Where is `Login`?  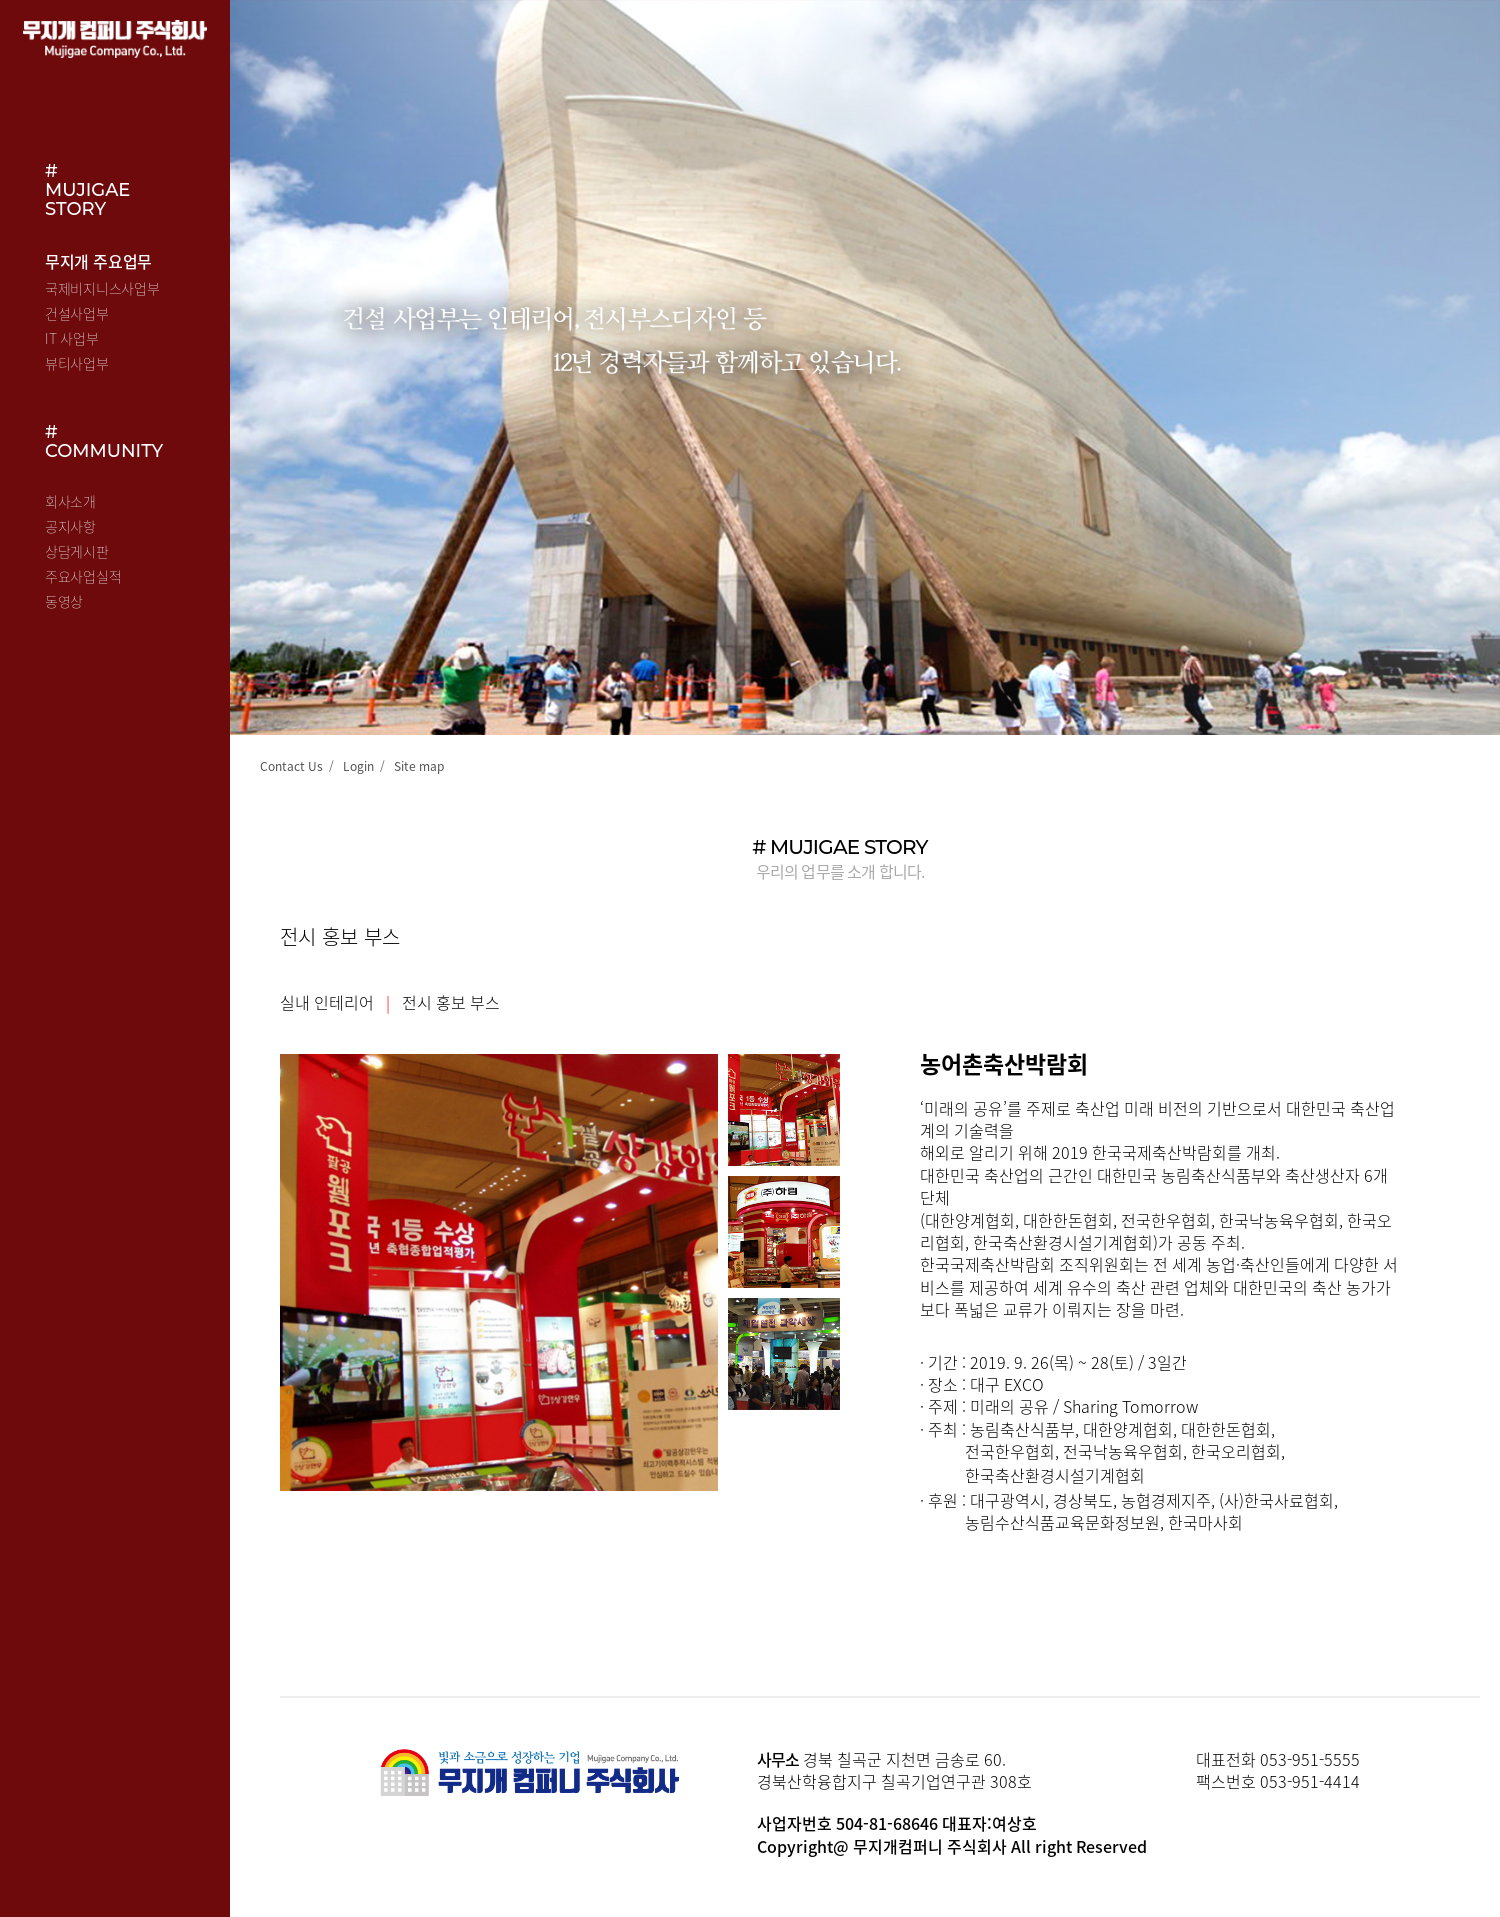
Login is located at coordinates (358, 766).